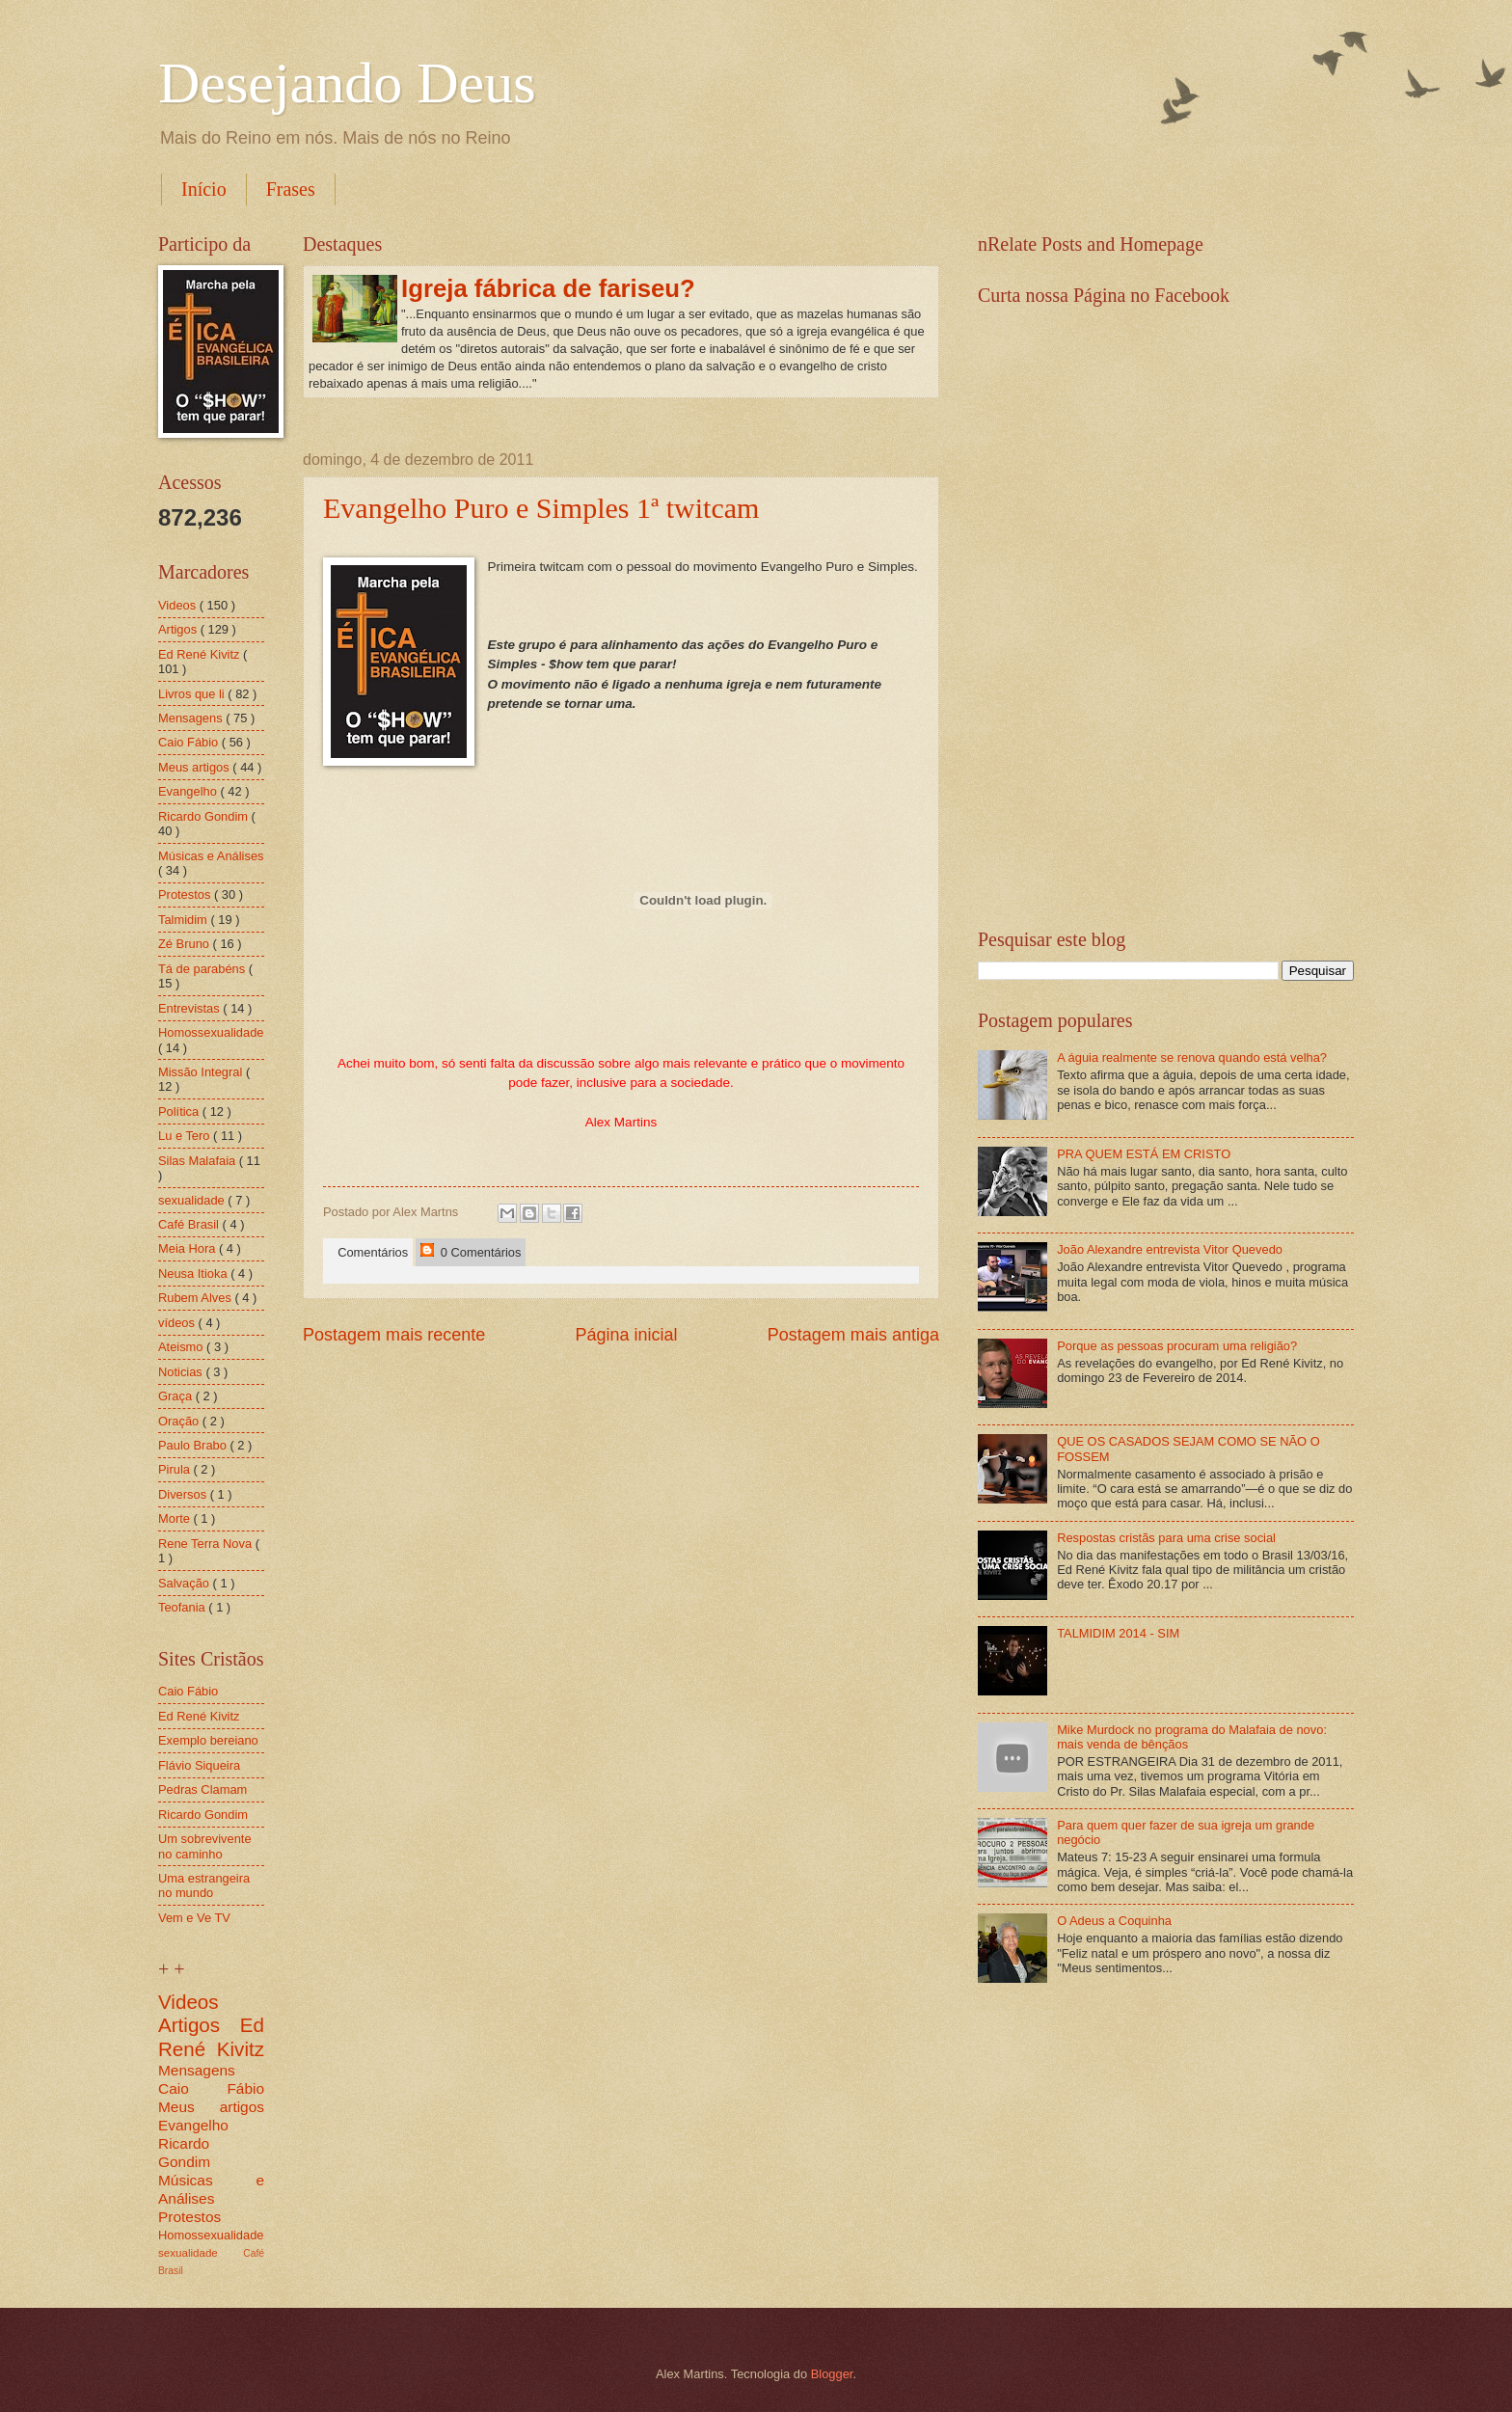  What do you see at coordinates (188, 1248) in the screenshot?
I see `Meia Hora` at bounding box center [188, 1248].